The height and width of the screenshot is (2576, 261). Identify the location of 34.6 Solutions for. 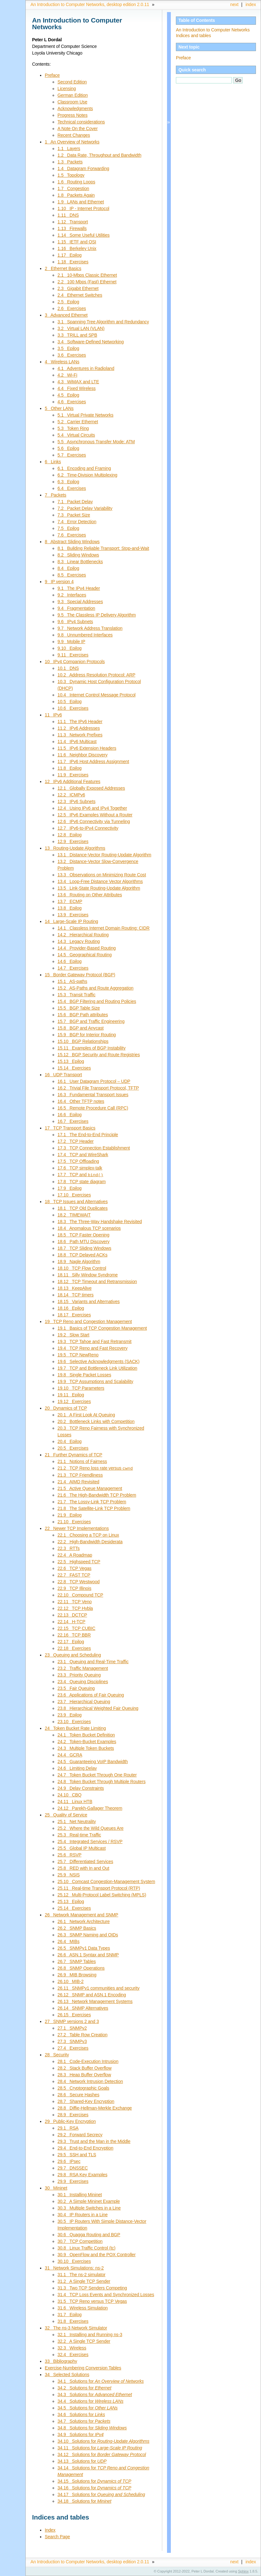
(81, 2413).